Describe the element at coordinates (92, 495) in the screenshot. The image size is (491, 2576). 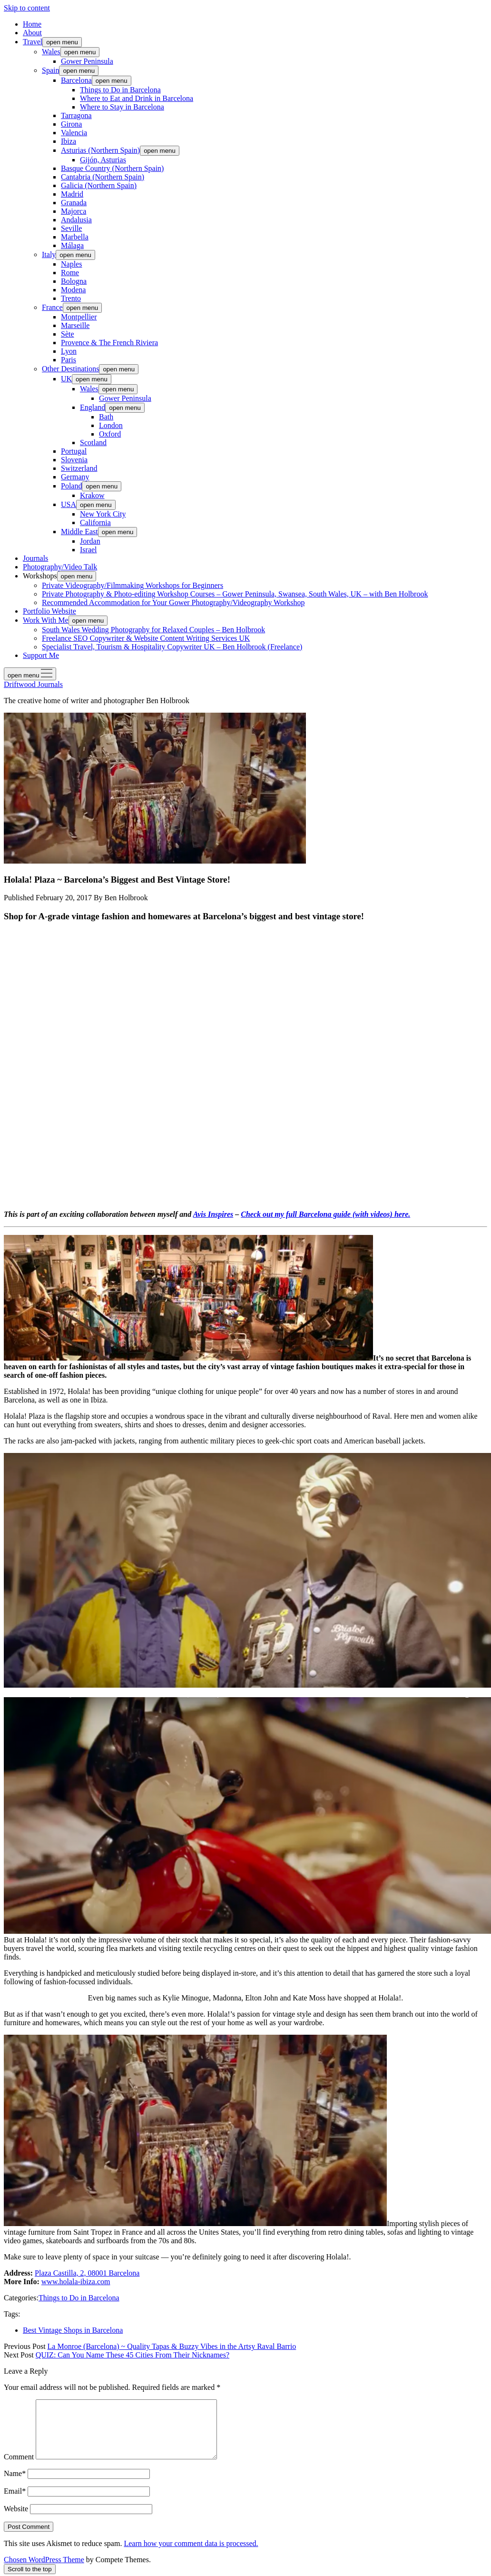
I see `Krakow` at that location.